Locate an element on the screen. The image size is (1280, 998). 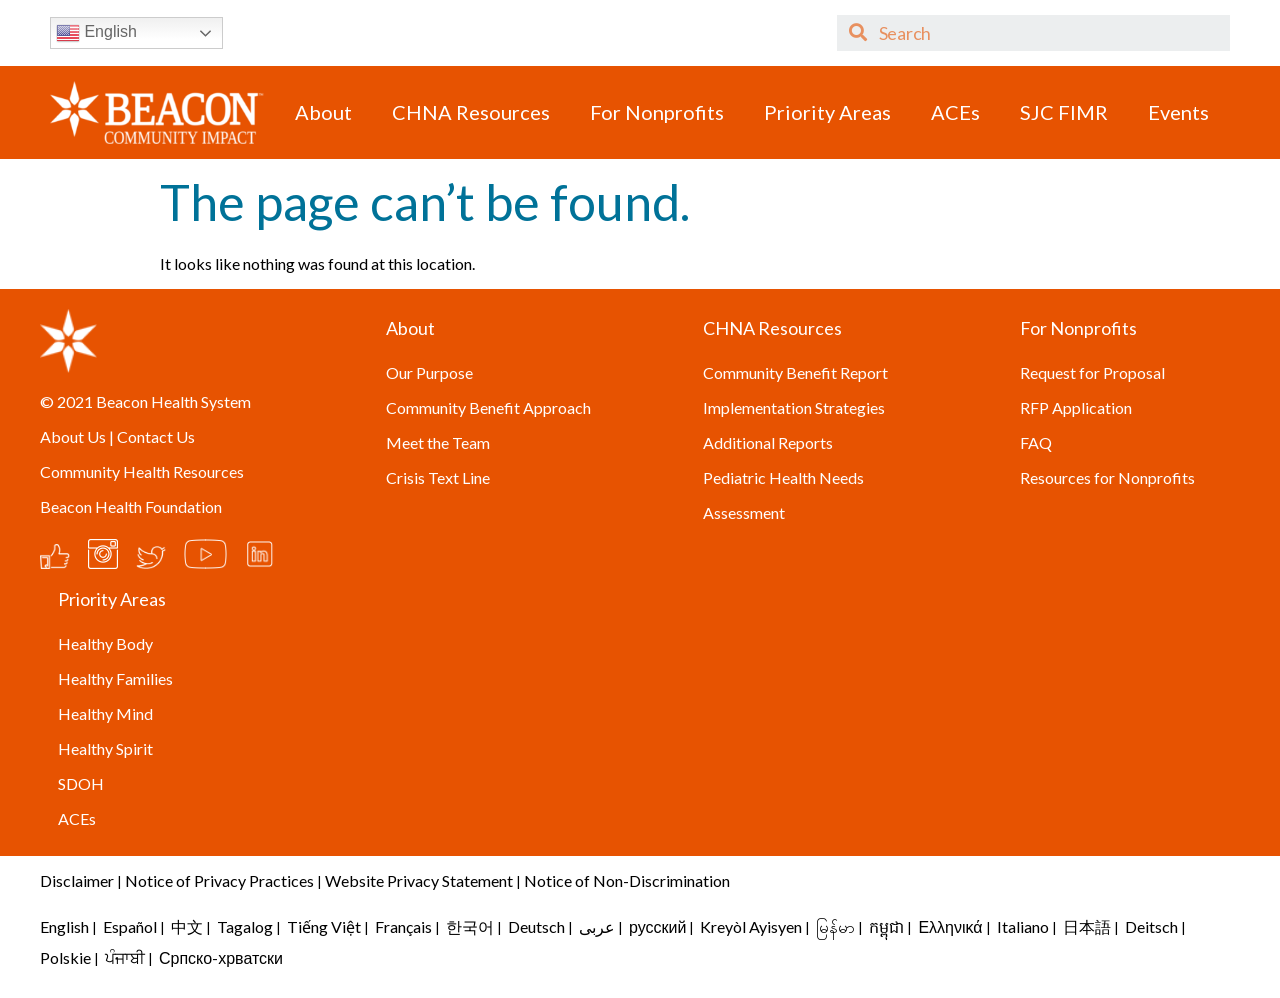
Request for Proposal is located at coordinates (1092, 372).